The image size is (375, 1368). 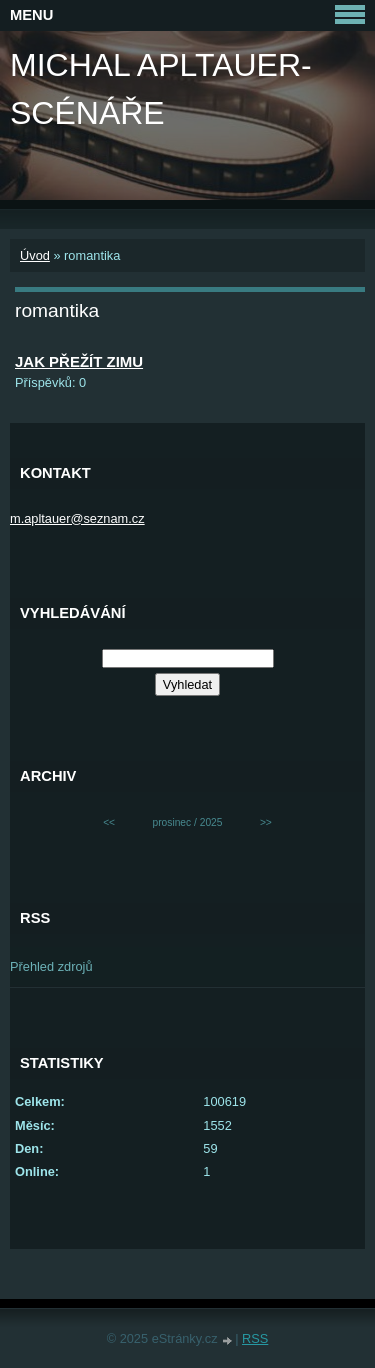 I want to click on Úvod, so click(x=35, y=255).